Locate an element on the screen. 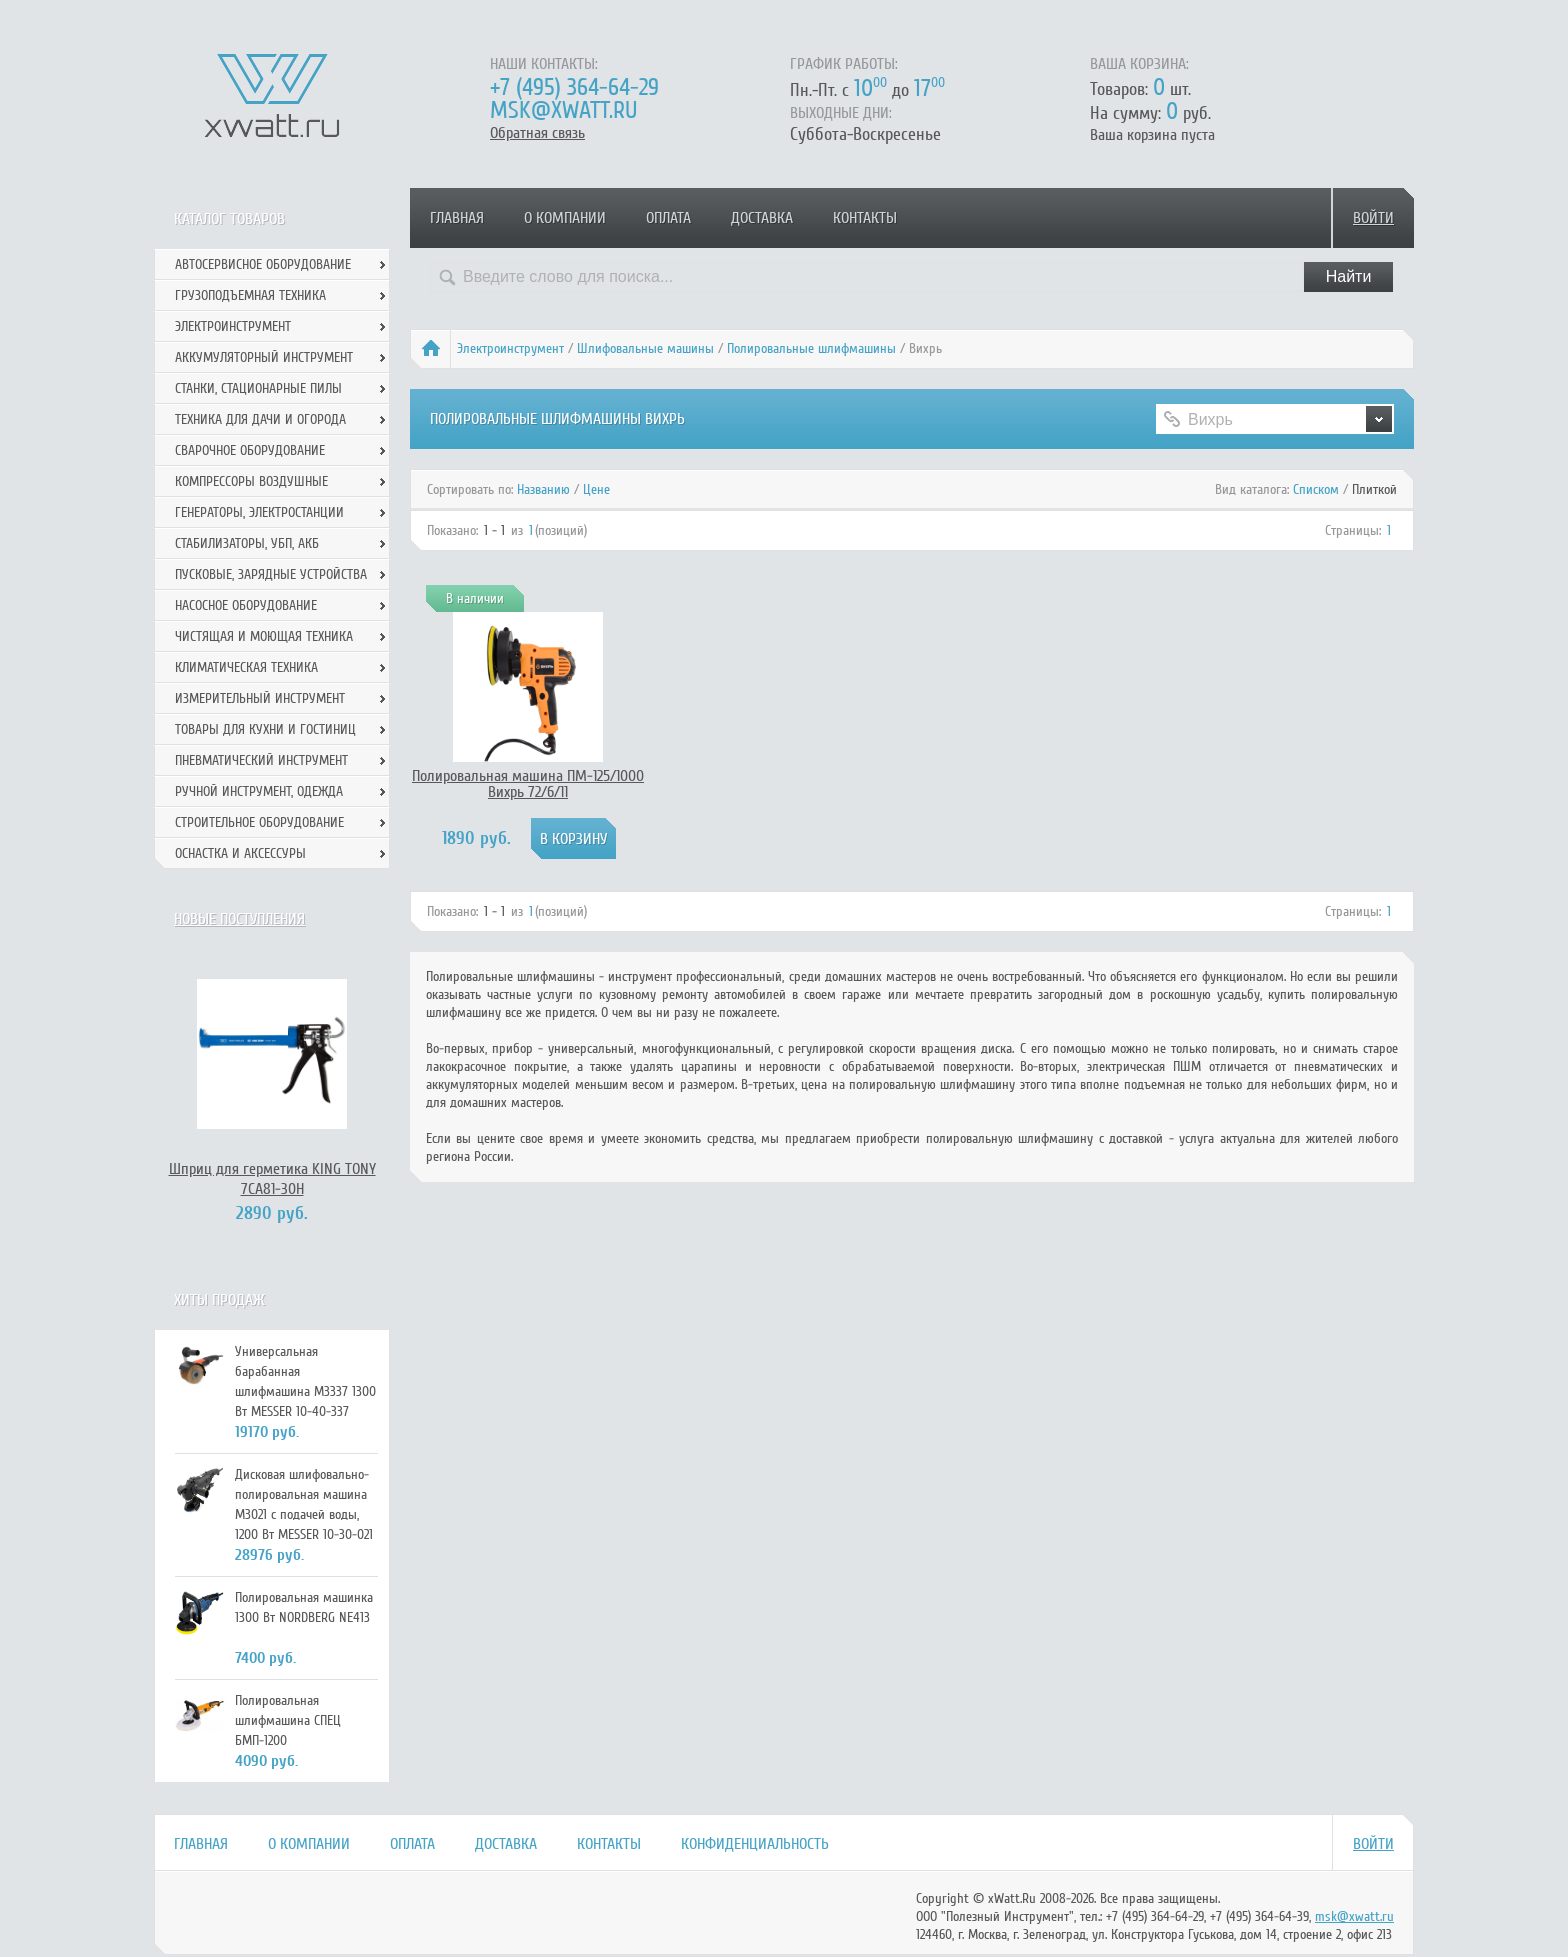 The height and width of the screenshot is (1957, 1568). Полировальные шлифмашины is located at coordinates (811, 348).